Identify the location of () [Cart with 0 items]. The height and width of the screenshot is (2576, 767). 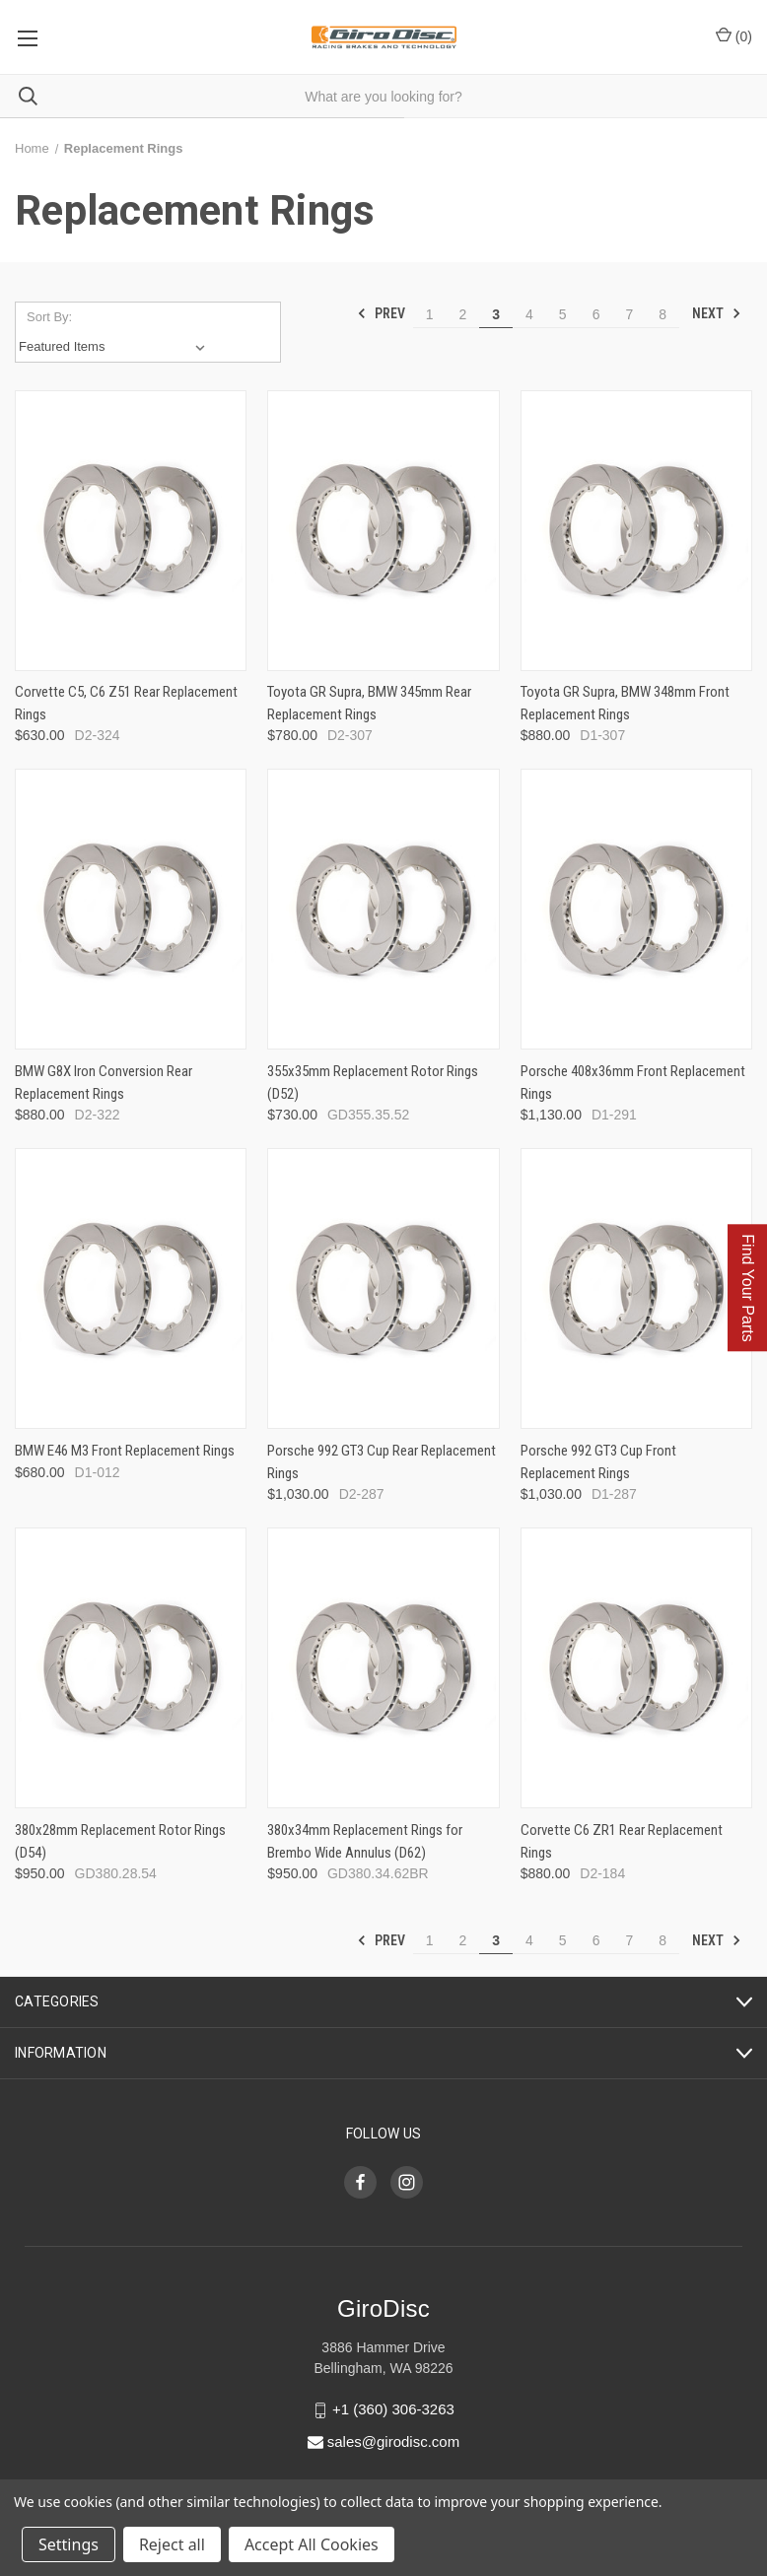
(734, 35).